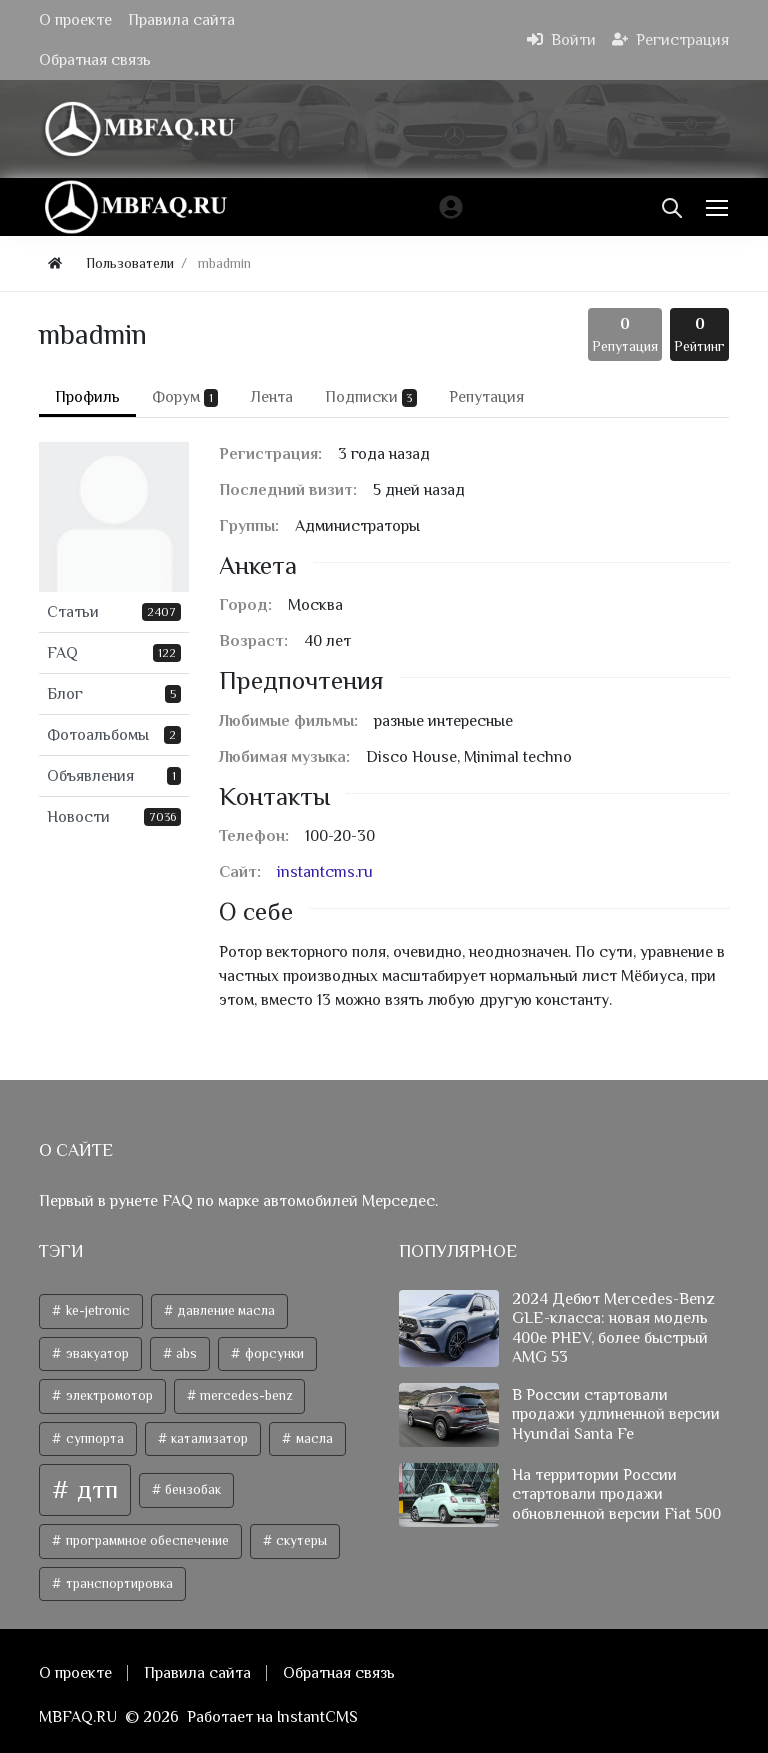 This screenshot has height=1753, width=768. What do you see at coordinates (78, 1717) in the screenshot?
I see `MBFAQ.RU` at bounding box center [78, 1717].